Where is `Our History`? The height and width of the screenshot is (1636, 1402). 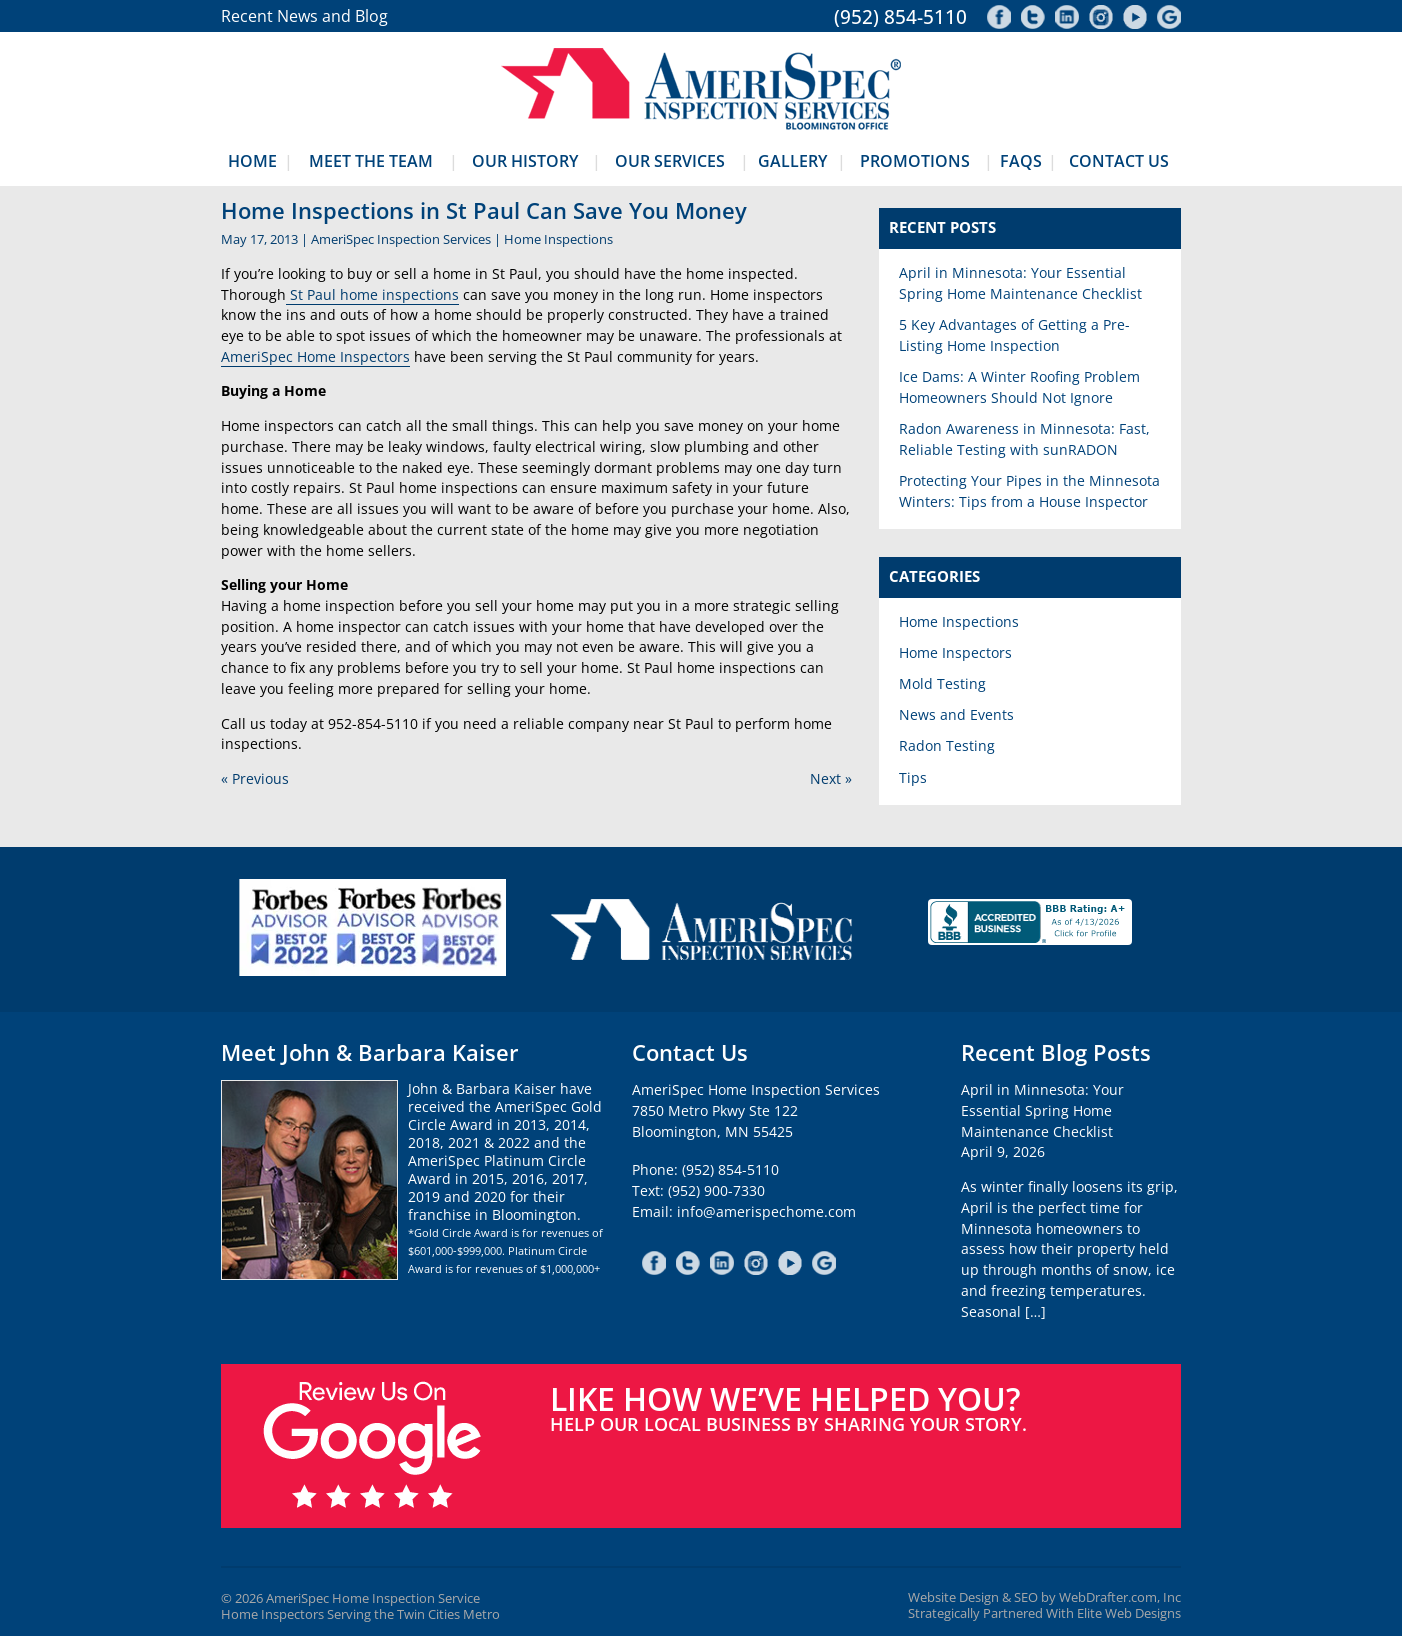
Our History is located at coordinates (525, 161).